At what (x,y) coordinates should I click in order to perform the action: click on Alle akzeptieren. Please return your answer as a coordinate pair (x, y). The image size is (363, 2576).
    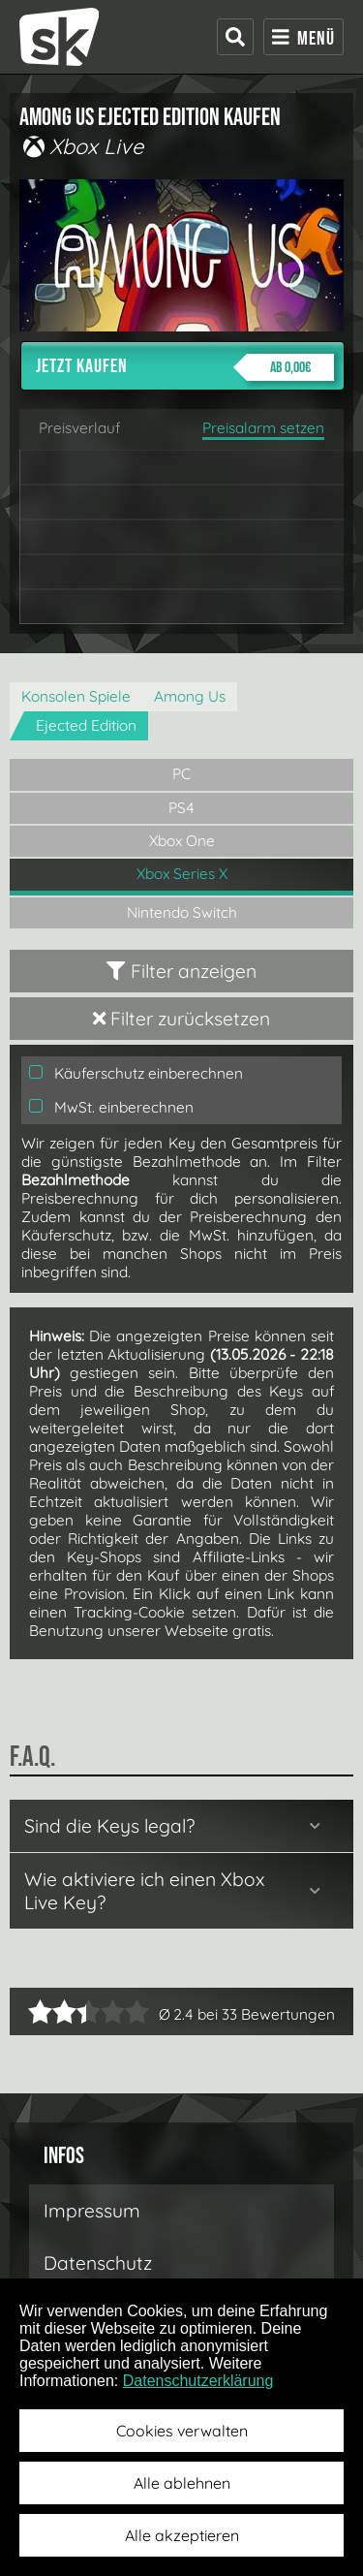
    Looking at the image, I should click on (182, 2535).